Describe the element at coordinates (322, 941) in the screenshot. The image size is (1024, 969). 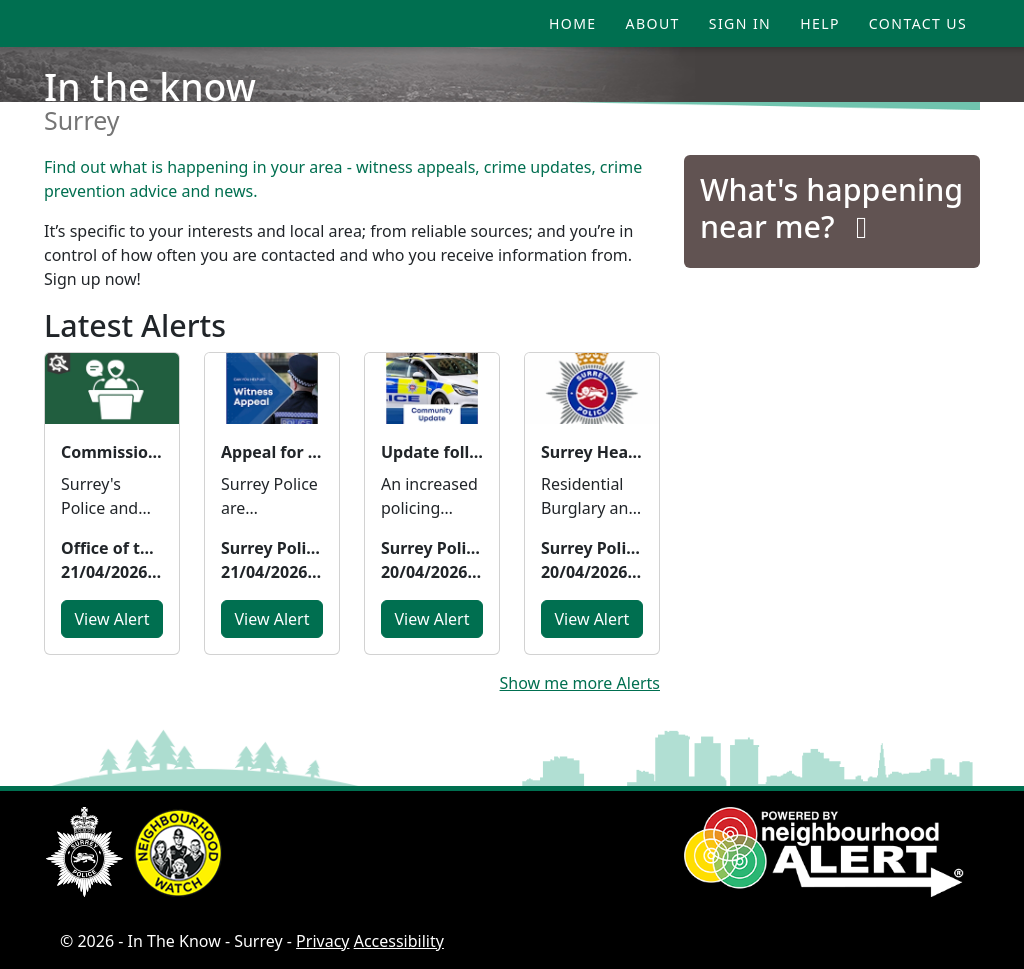
I see `Privacy` at that location.